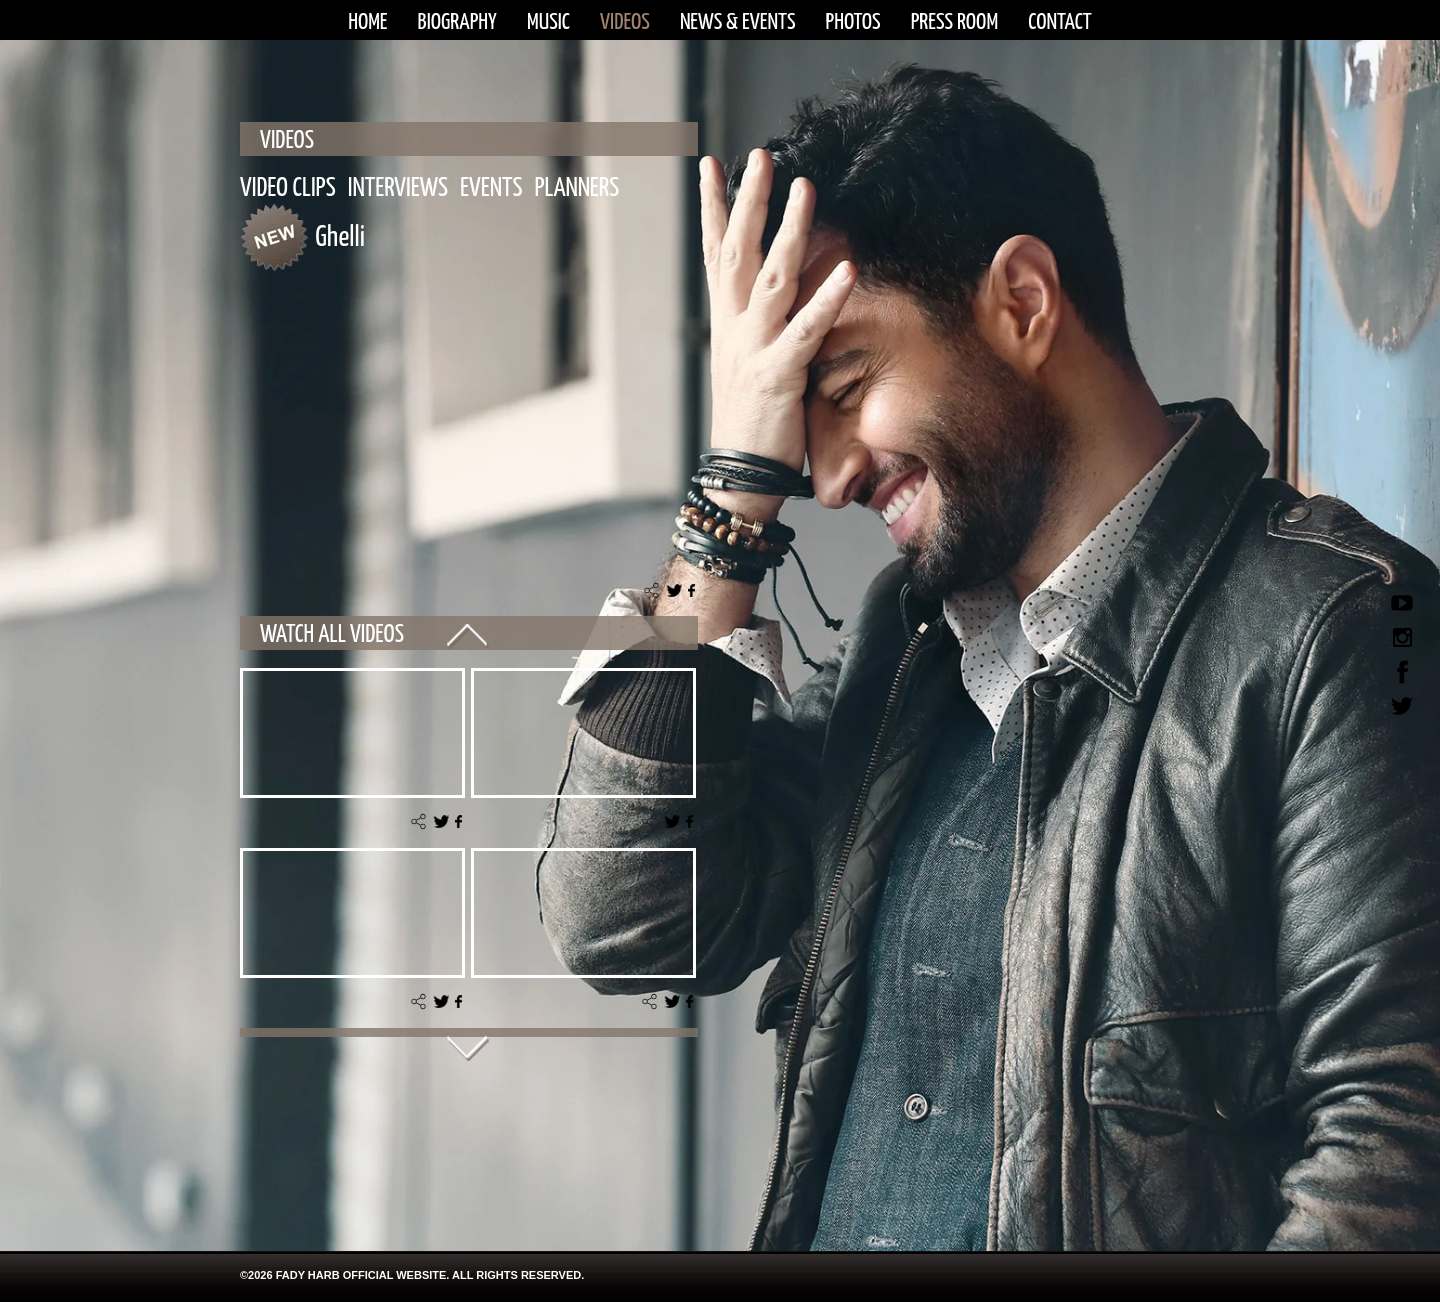 The image size is (1440, 1302). I want to click on EVENTS, so click(491, 188).